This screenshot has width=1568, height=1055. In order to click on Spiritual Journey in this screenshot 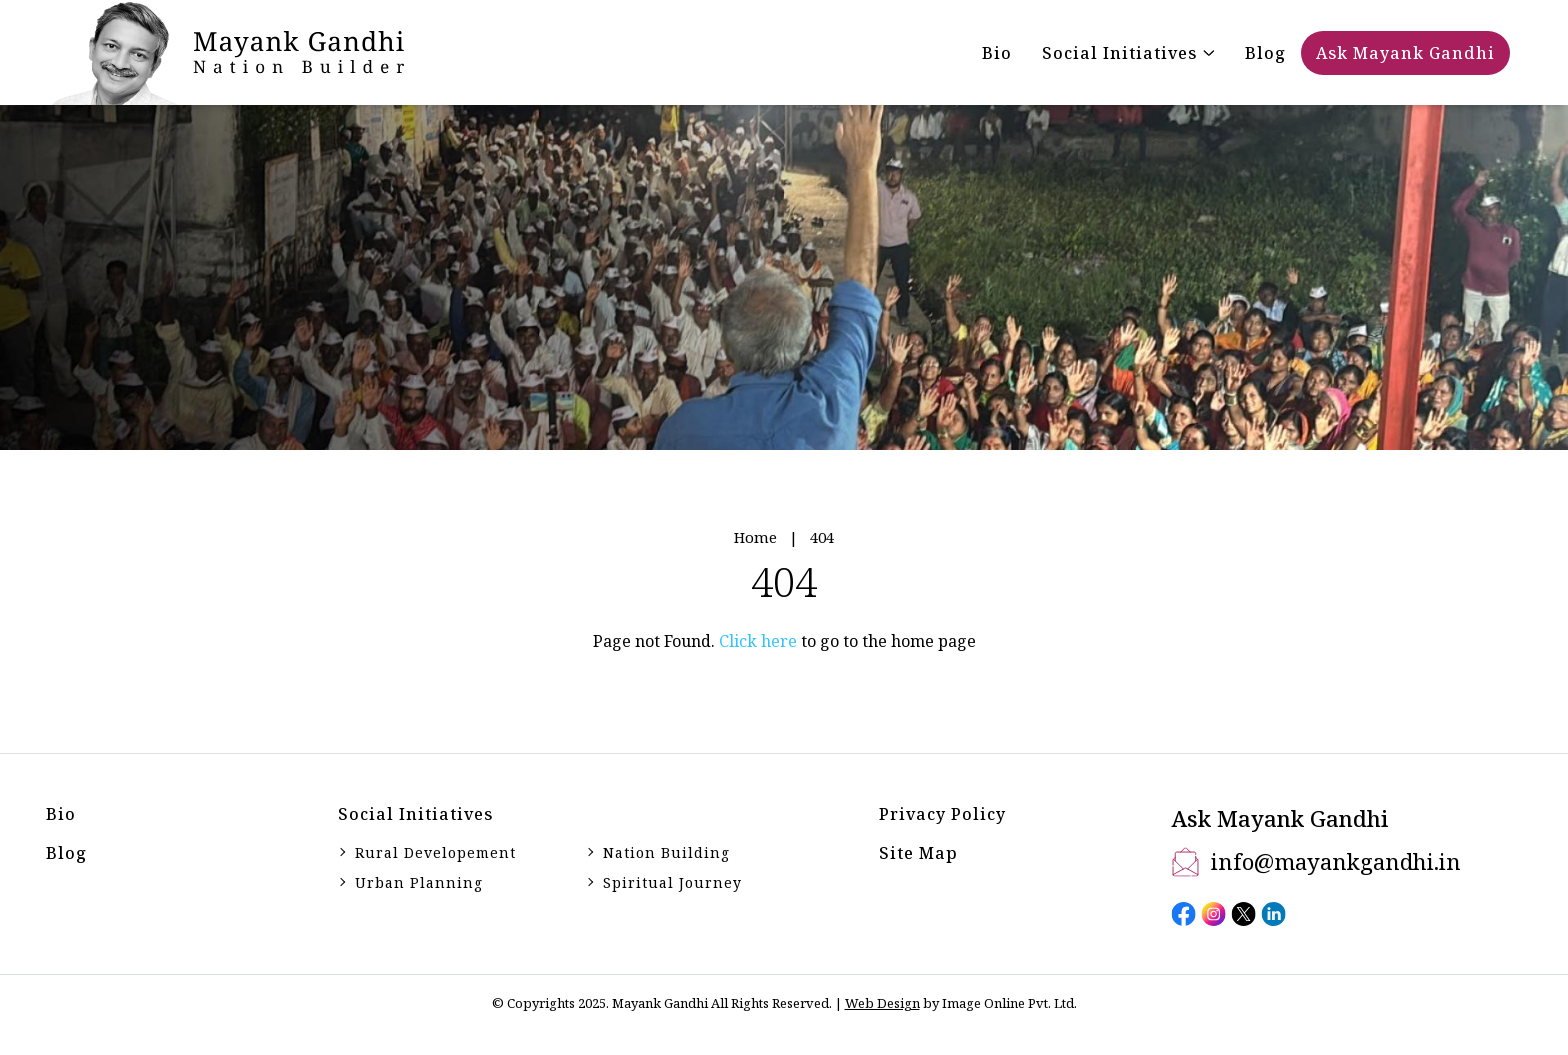, I will do `click(672, 882)`.